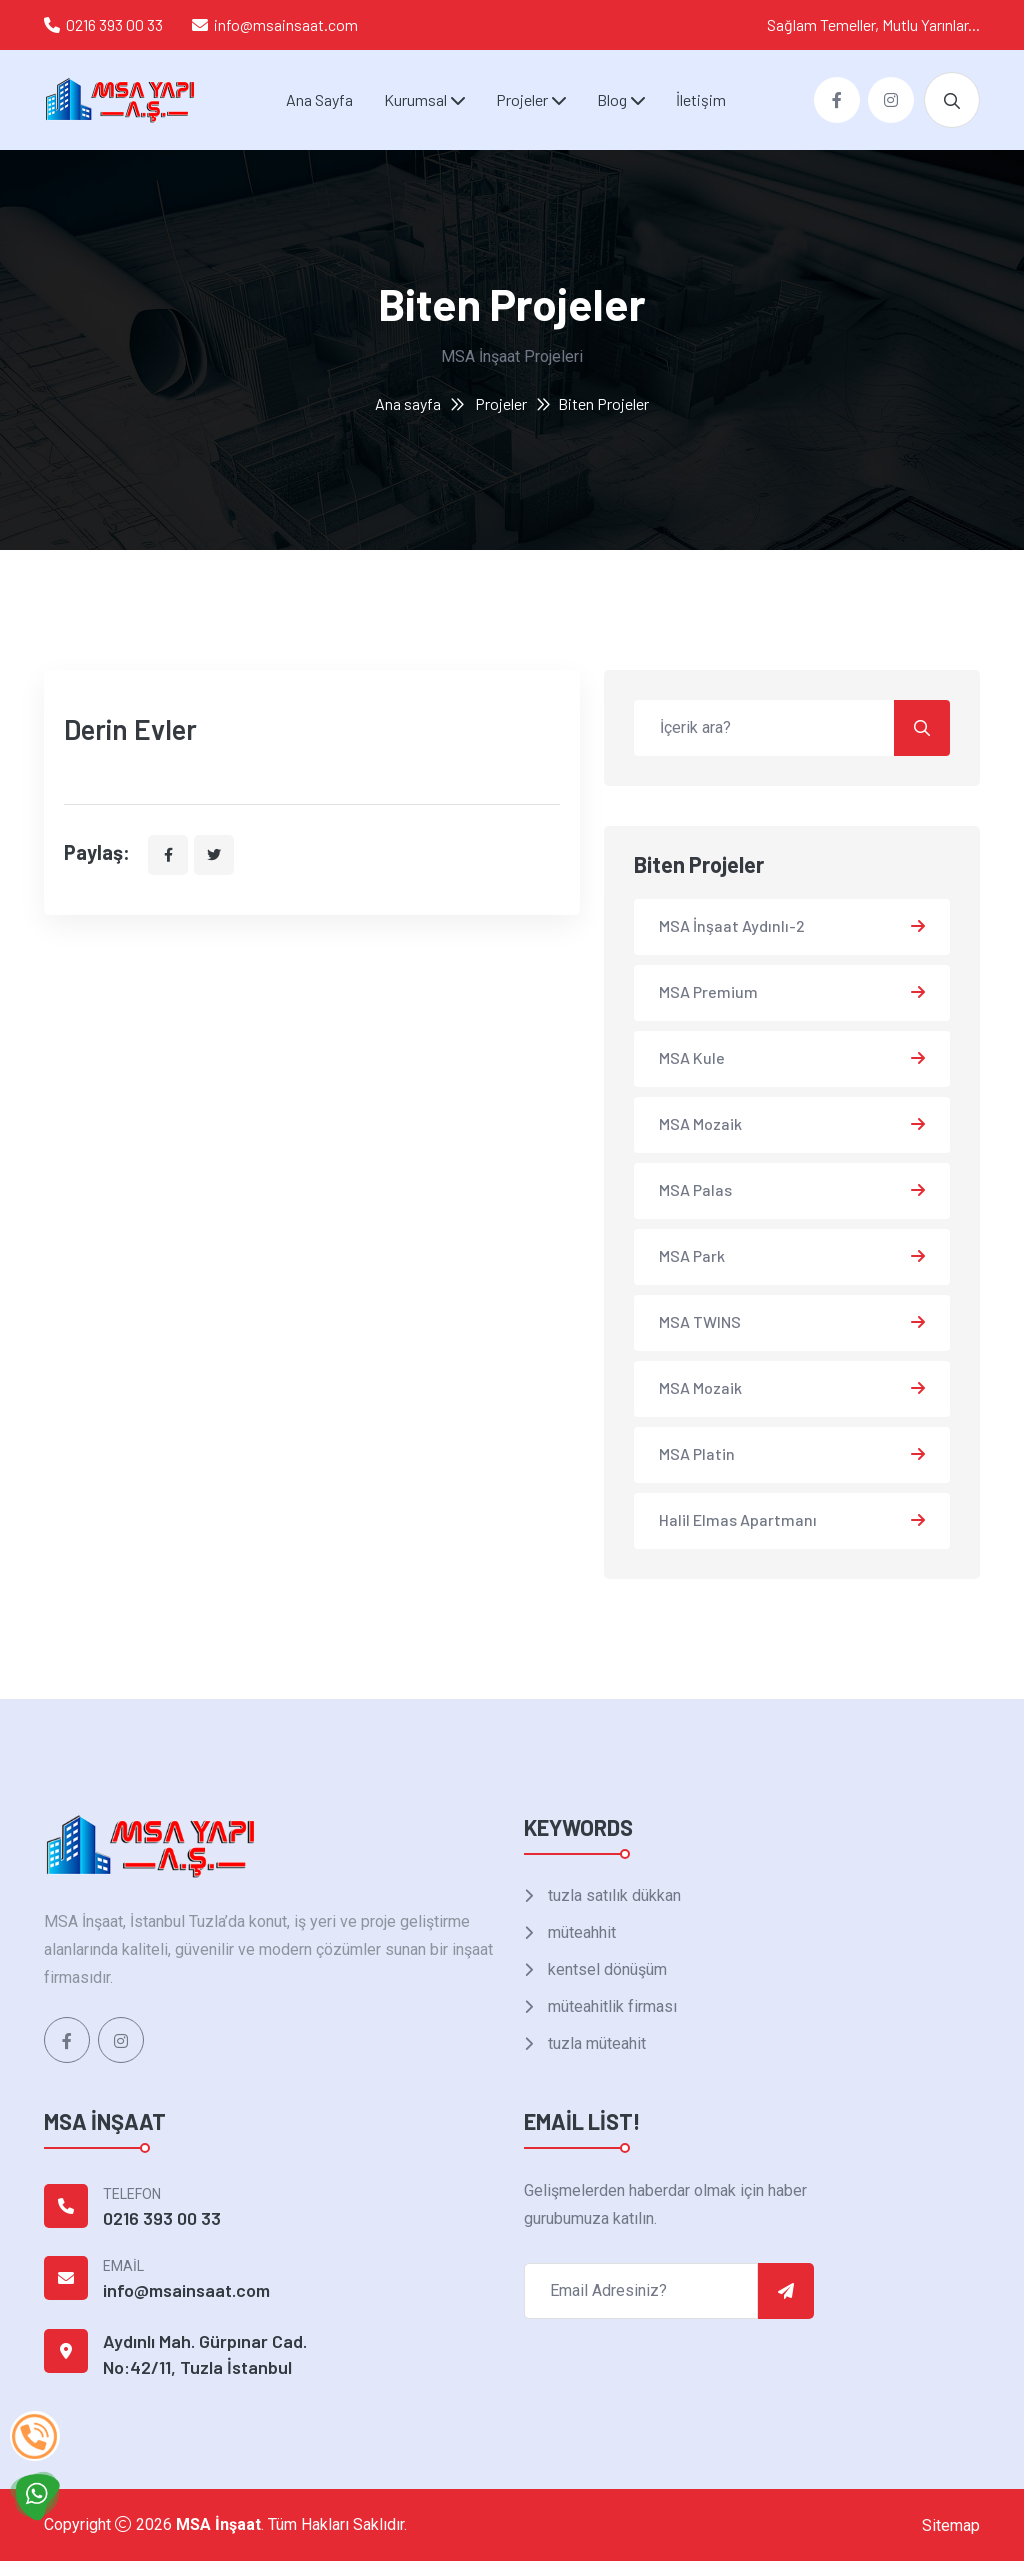 This screenshot has width=1024, height=2561. Describe the element at coordinates (612, 1895) in the screenshot. I see `tuzla satılık dükkan` at that location.